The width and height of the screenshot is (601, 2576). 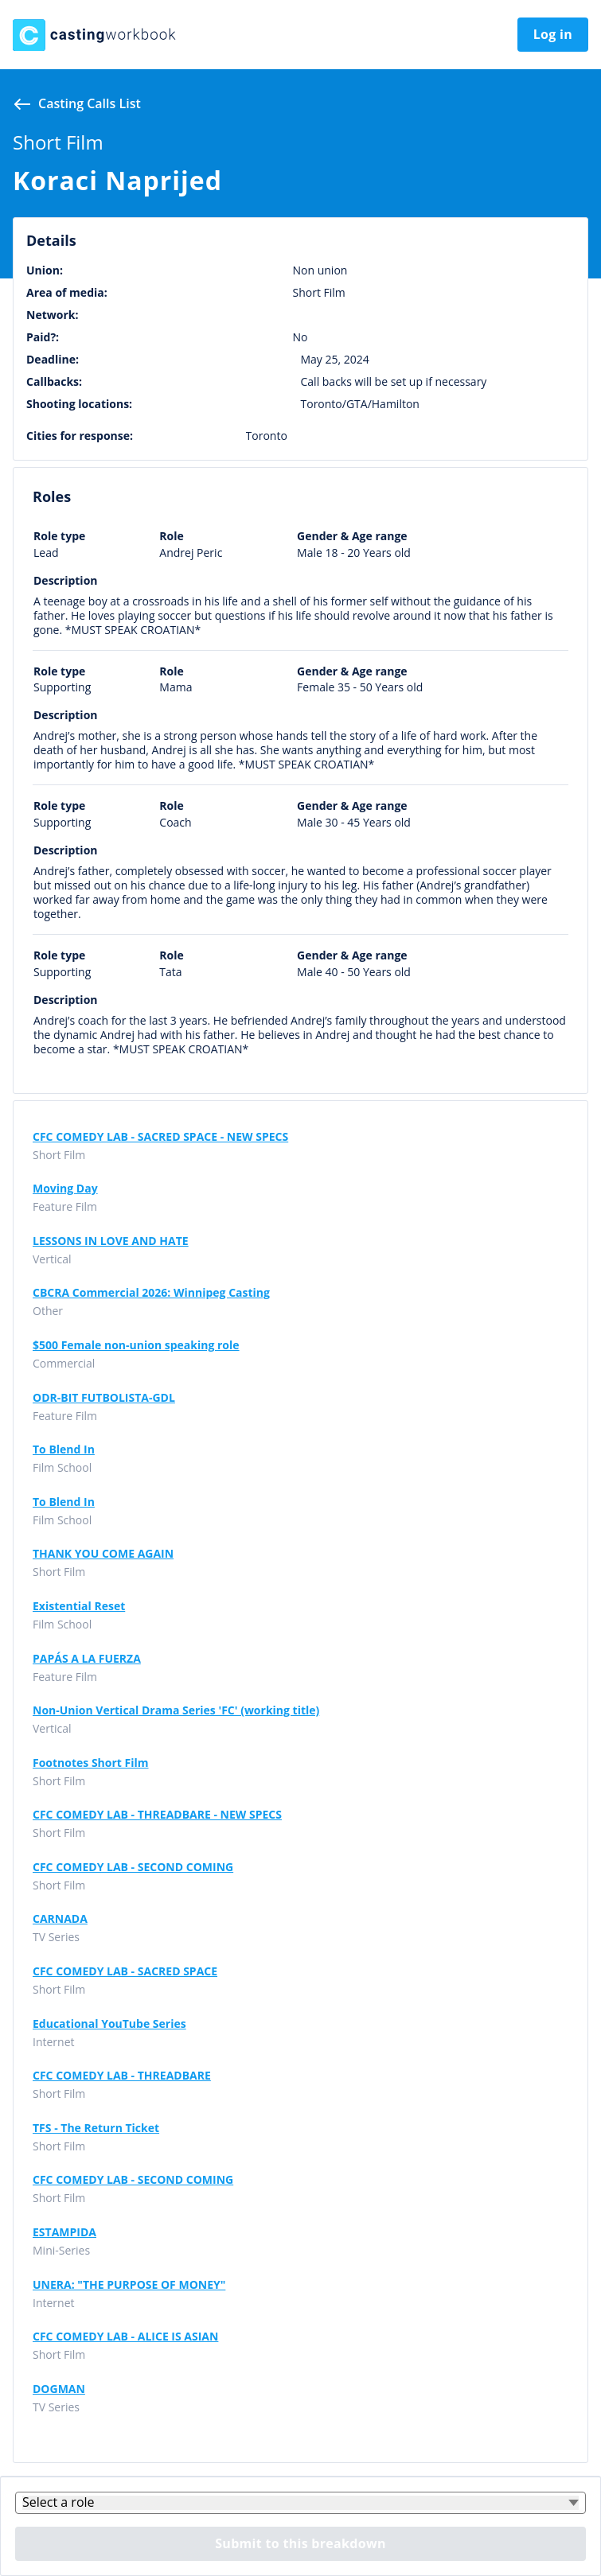 I want to click on CFC COMEDY LAB - SACRED SPACE - NEW SPECS, so click(x=160, y=1137).